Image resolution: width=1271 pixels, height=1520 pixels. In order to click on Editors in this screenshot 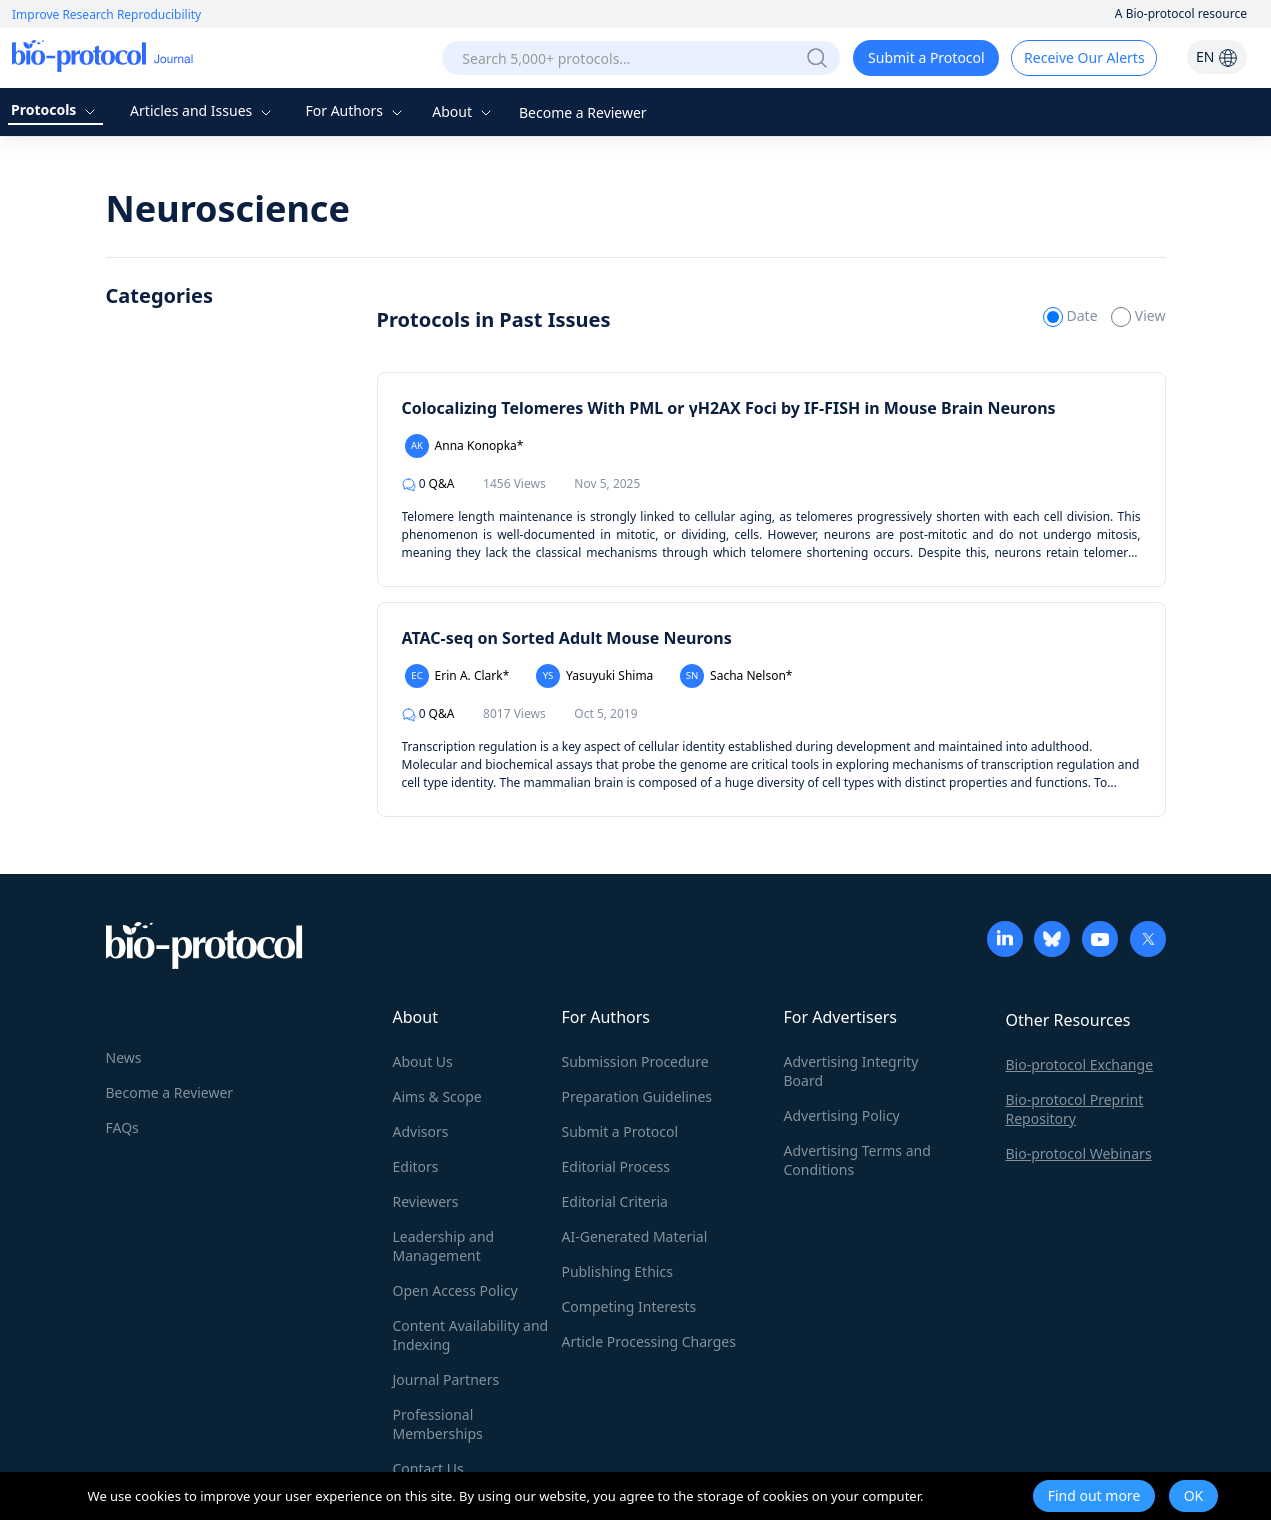, I will do `click(416, 1166)`.